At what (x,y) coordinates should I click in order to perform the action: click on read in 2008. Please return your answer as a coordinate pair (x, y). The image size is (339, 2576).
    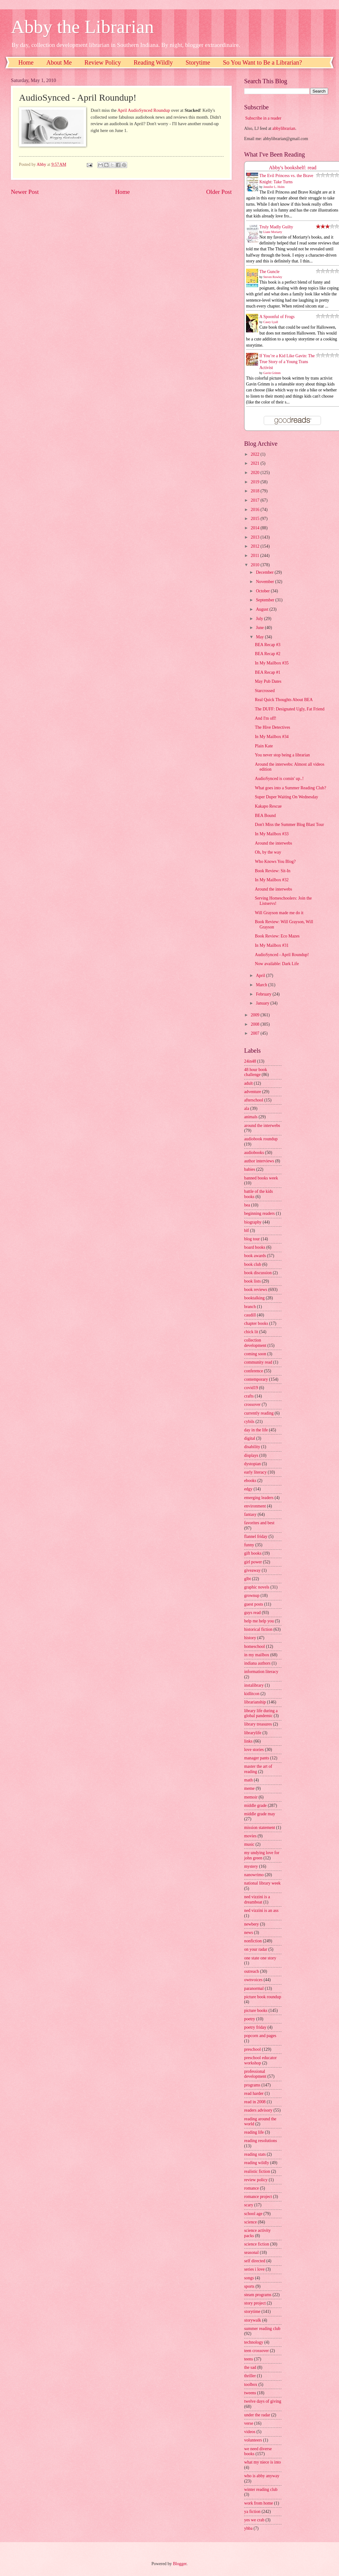
    Looking at the image, I should click on (255, 2102).